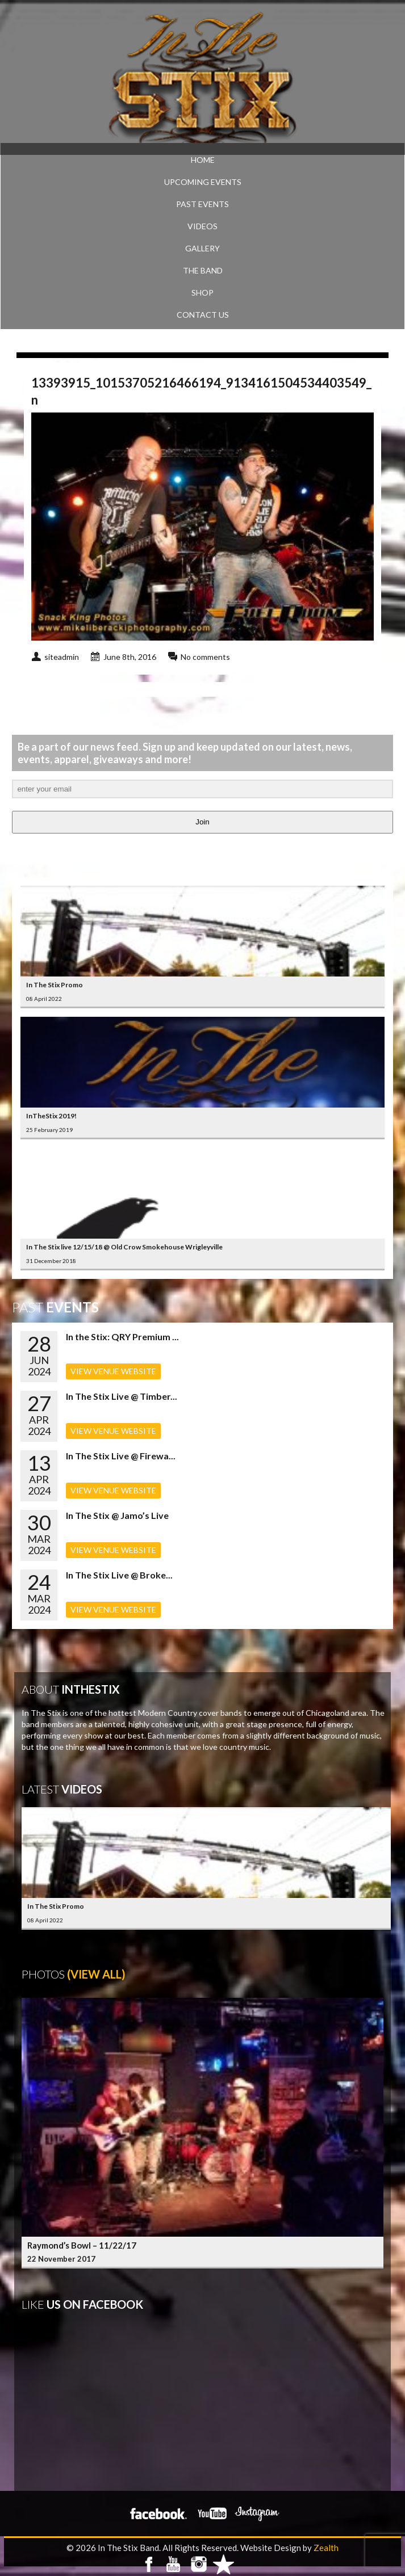 The height and width of the screenshot is (2576, 405). What do you see at coordinates (202, 204) in the screenshot?
I see `PAST EVENTS` at bounding box center [202, 204].